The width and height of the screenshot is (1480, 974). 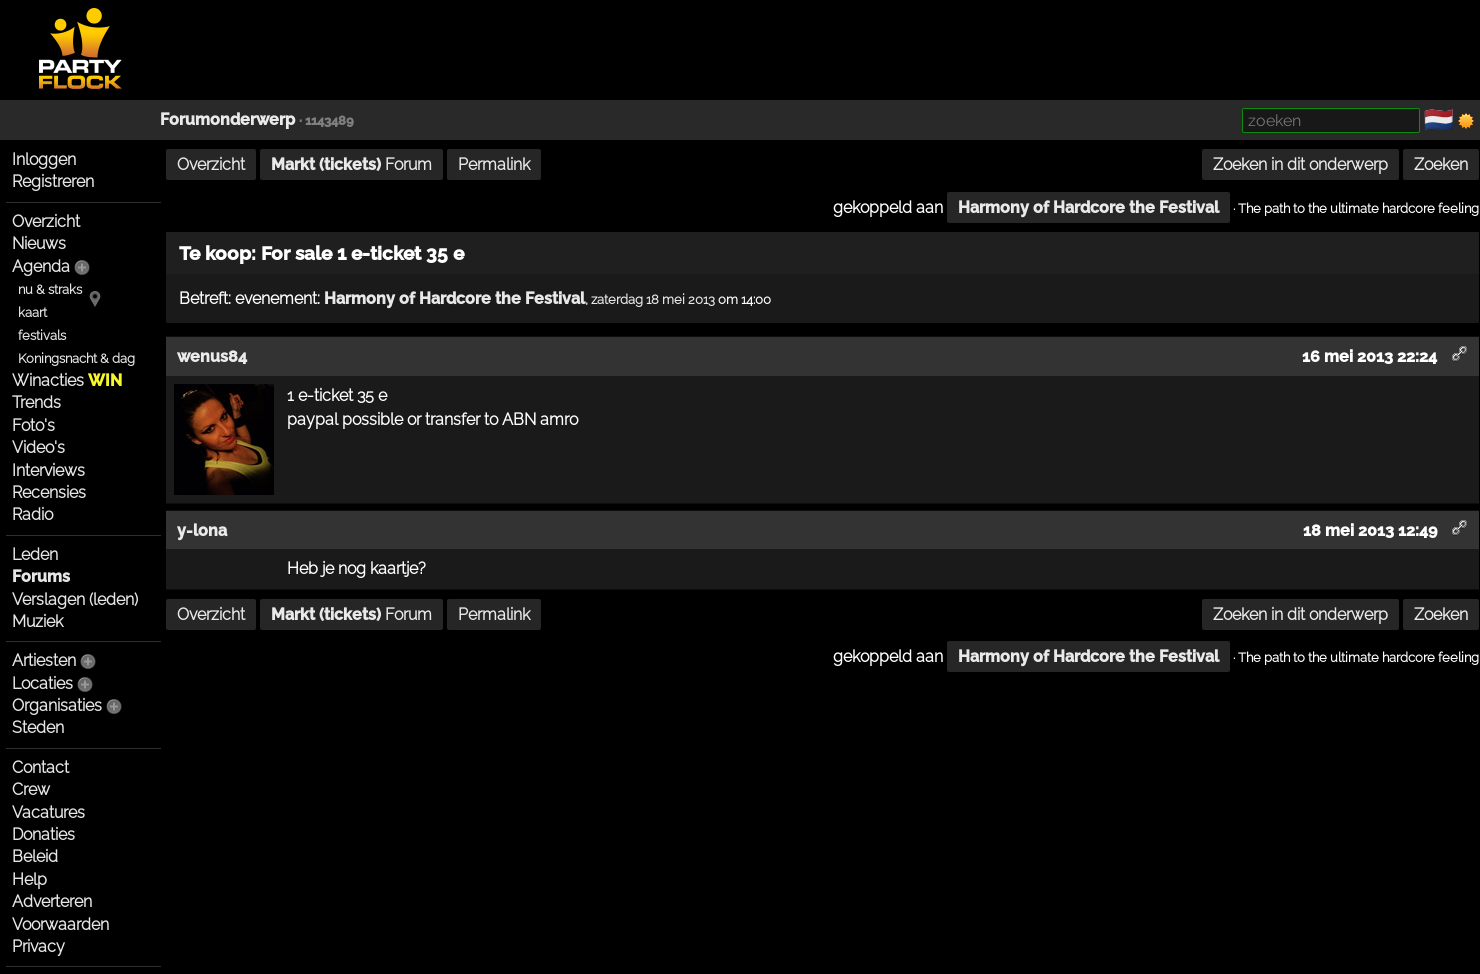 I want to click on Privacy, so click(x=38, y=946).